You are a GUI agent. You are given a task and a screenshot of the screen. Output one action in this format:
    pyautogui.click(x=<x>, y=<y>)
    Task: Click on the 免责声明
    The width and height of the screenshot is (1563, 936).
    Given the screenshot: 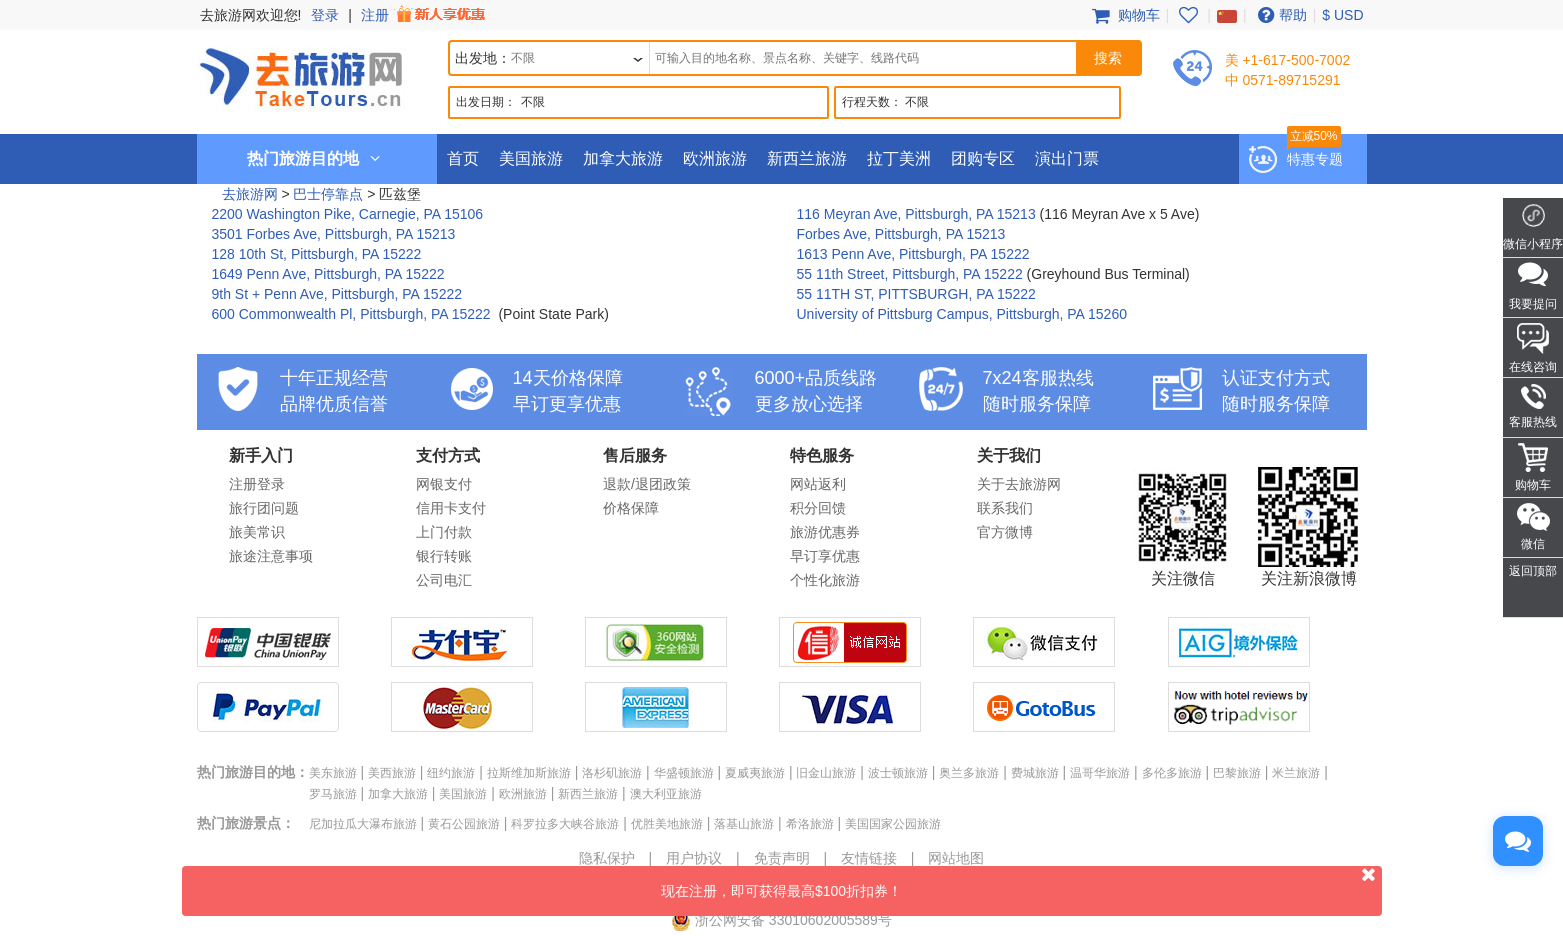 What is the action you would take?
    pyautogui.click(x=782, y=858)
    